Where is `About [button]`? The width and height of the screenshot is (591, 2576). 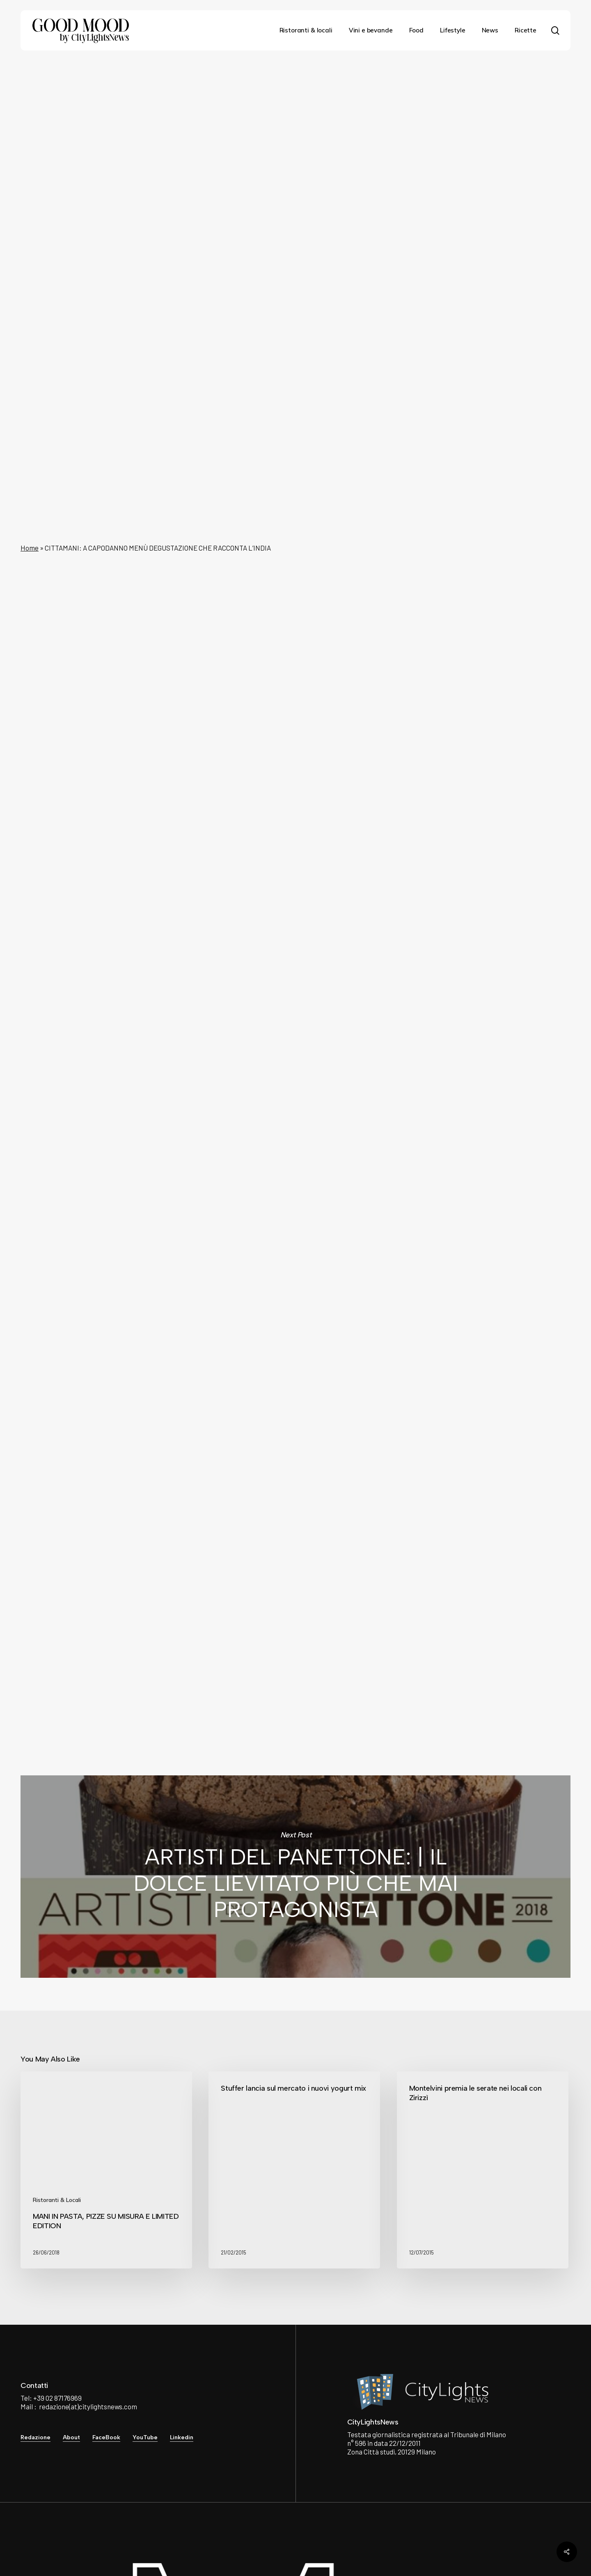
About [button] is located at coordinates (71, 2437).